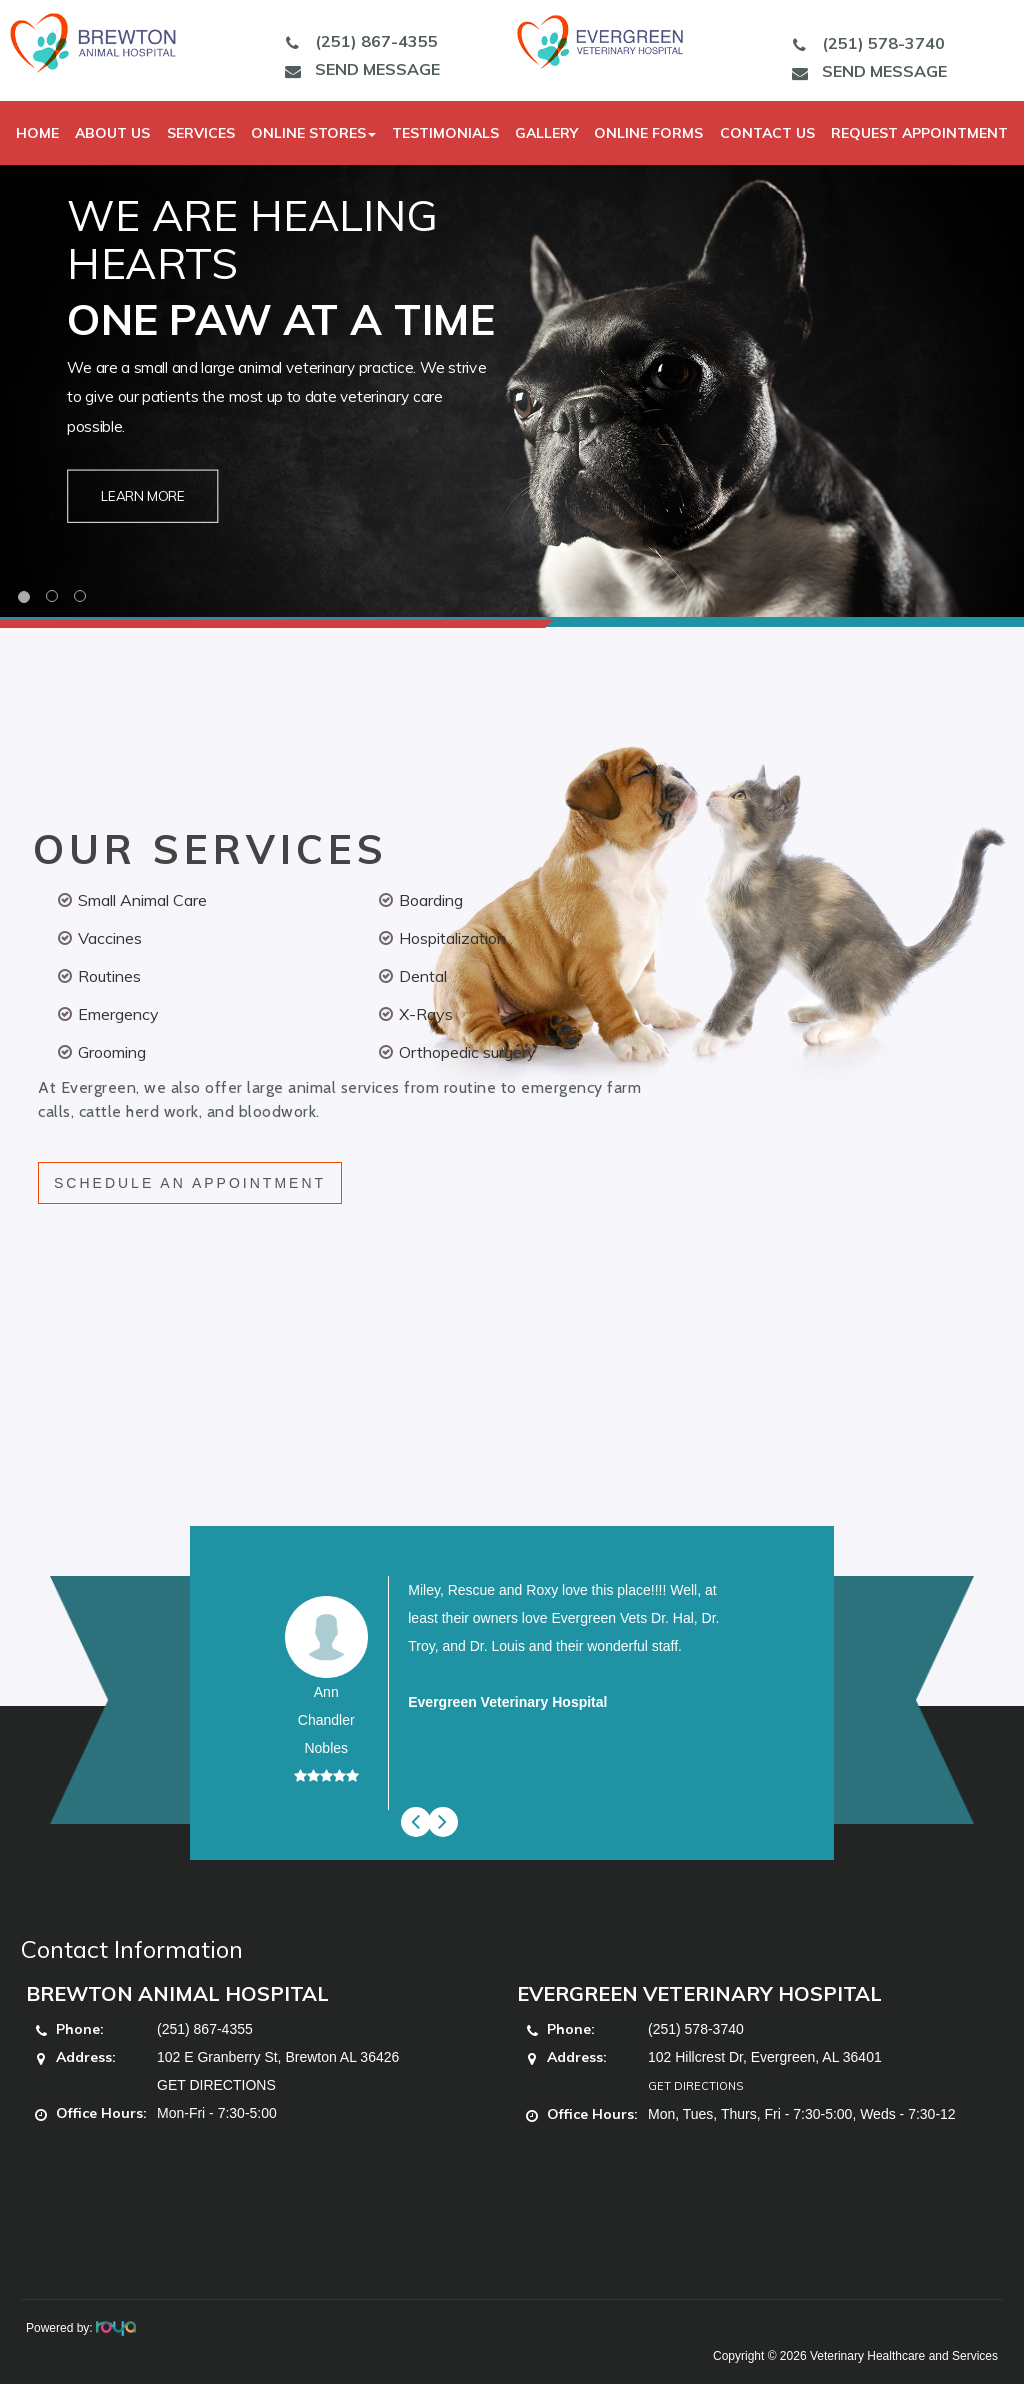 Image resolution: width=1024 pixels, height=2384 pixels. Describe the element at coordinates (358, 69) in the screenshot. I see `SEND MESSAGE` at that location.